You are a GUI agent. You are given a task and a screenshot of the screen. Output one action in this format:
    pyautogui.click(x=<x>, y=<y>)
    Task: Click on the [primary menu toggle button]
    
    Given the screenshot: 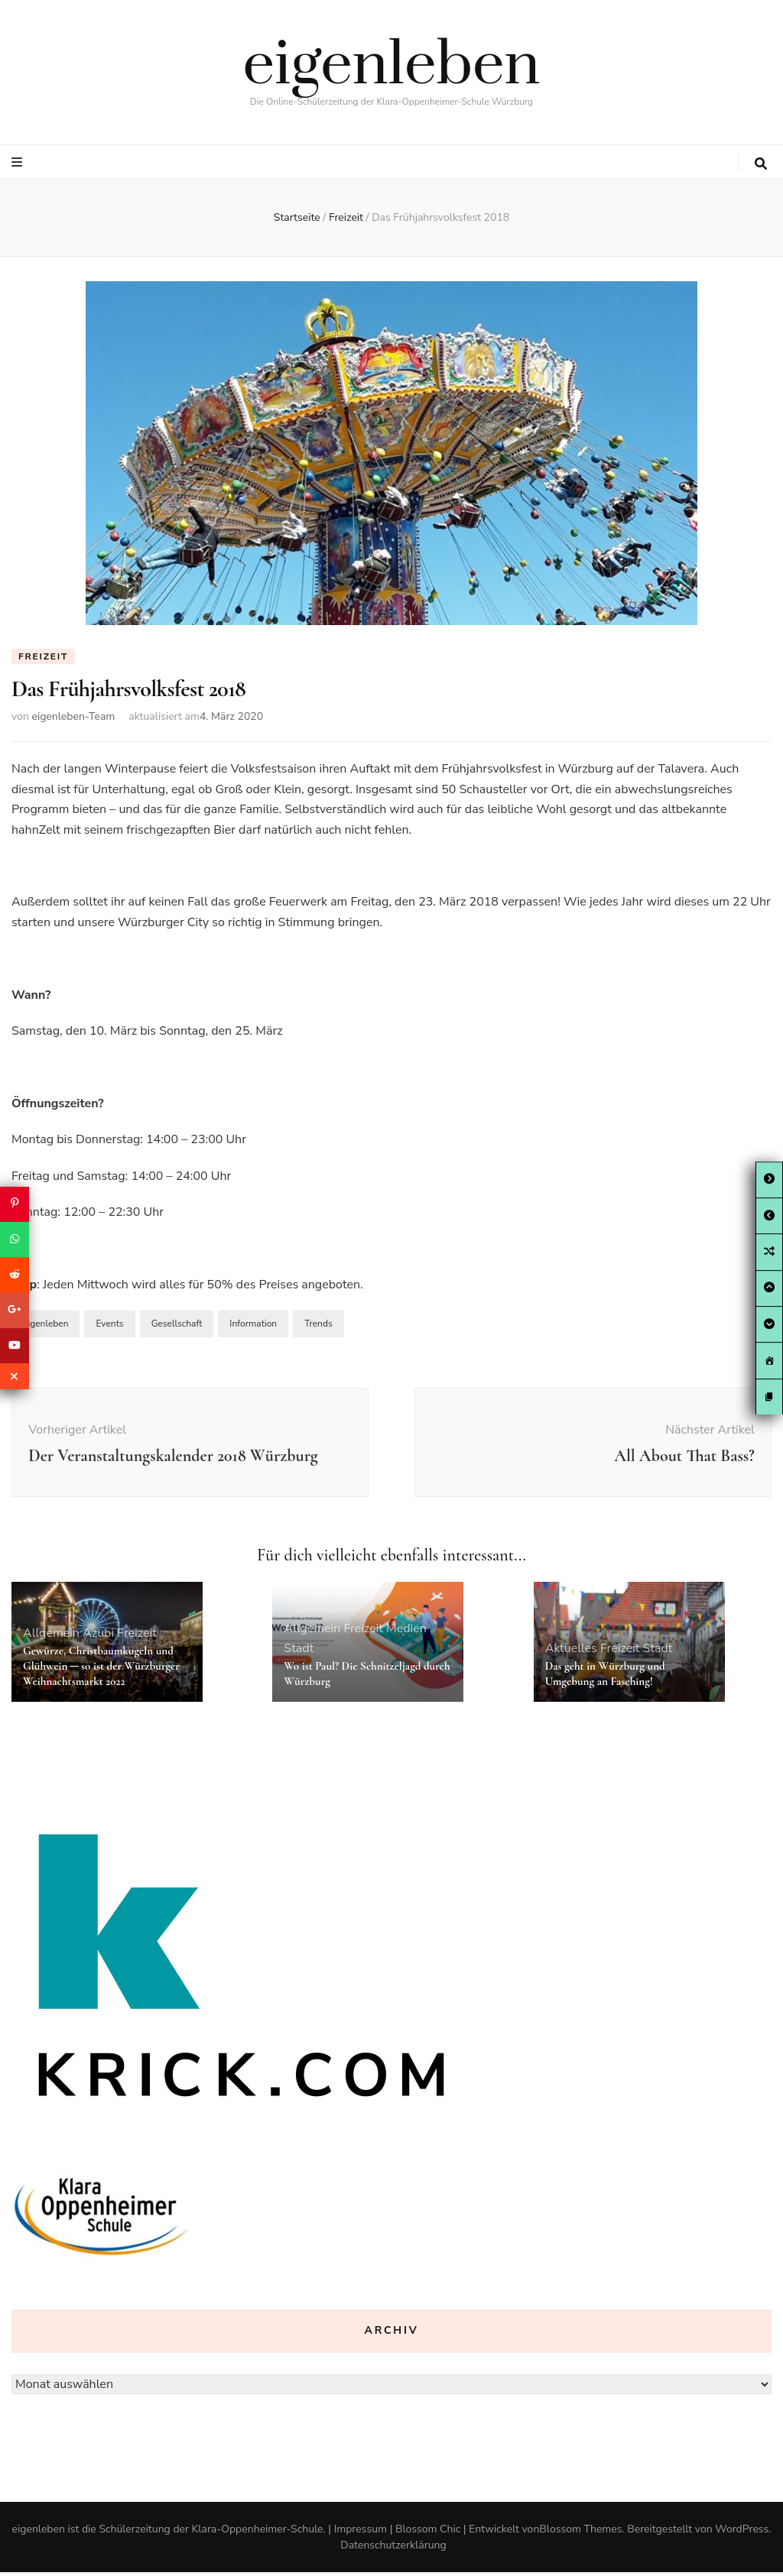 What is the action you would take?
    pyautogui.click(x=18, y=162)
    